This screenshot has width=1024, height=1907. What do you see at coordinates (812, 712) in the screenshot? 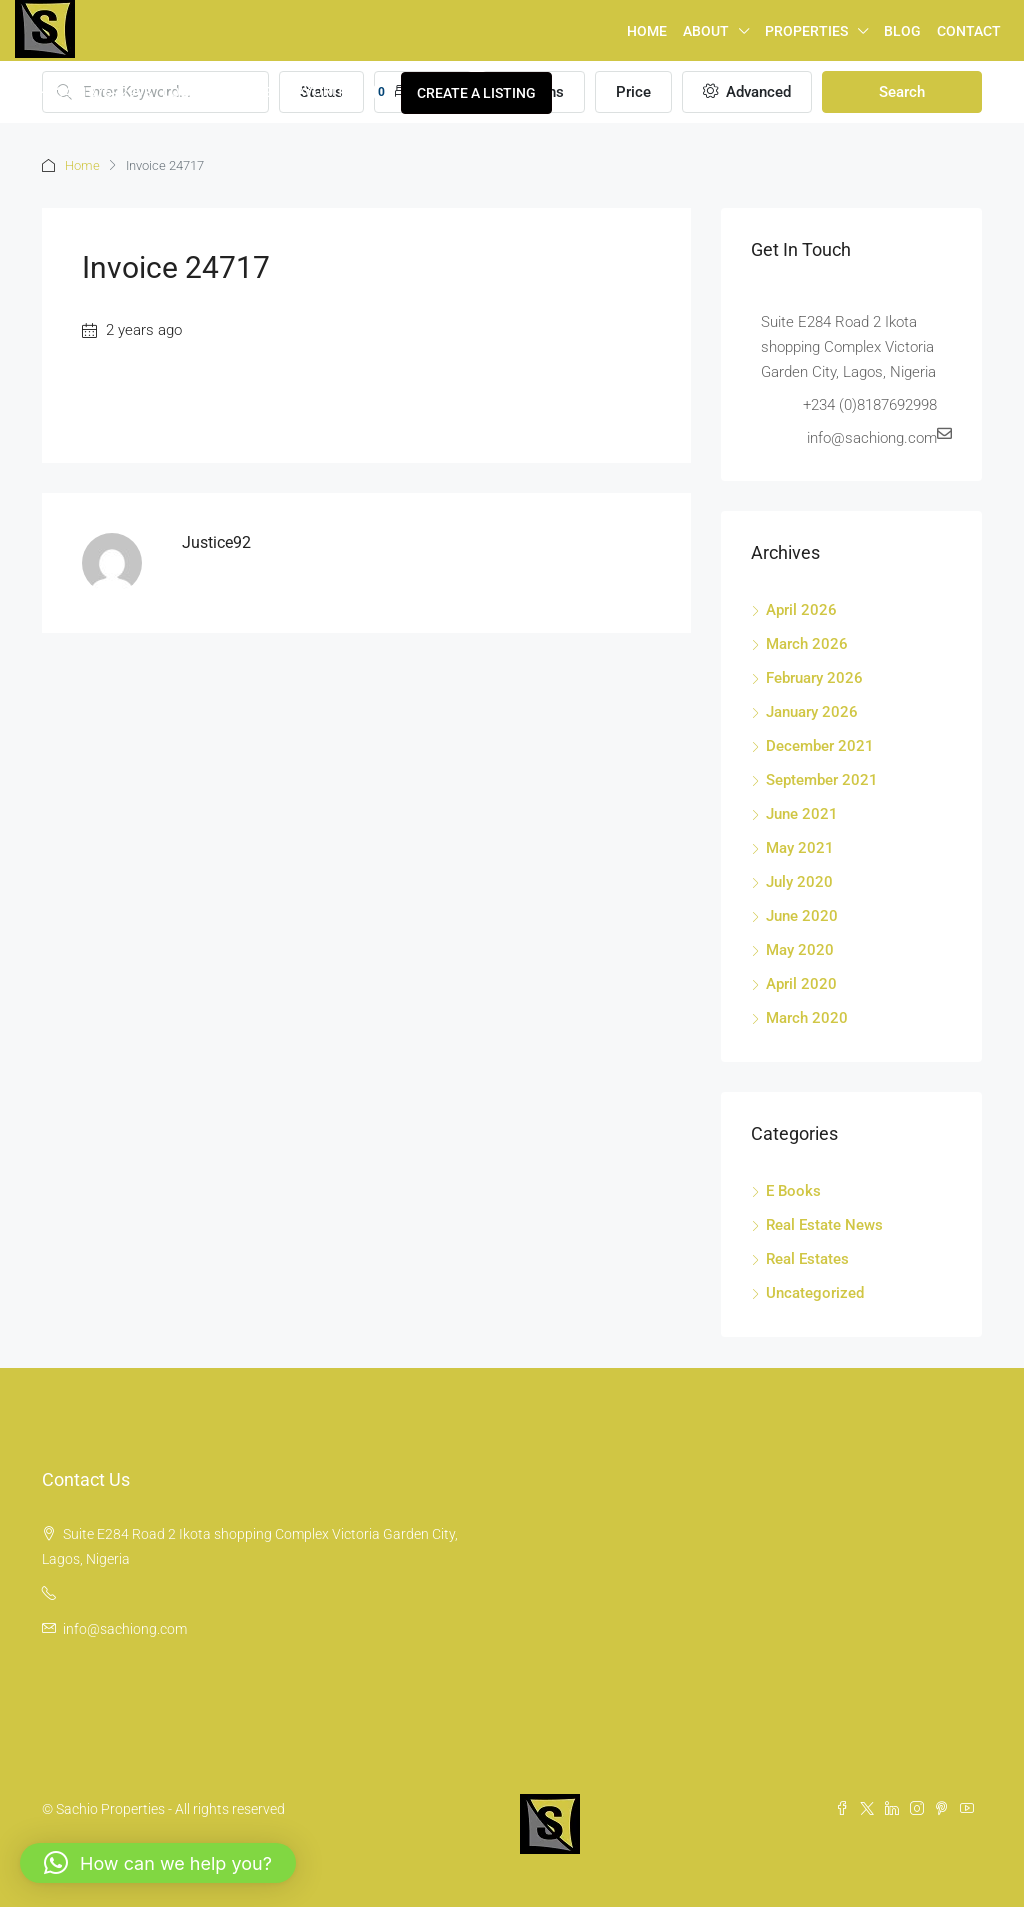
I see `January 2026` at bounding box center [812, 712].